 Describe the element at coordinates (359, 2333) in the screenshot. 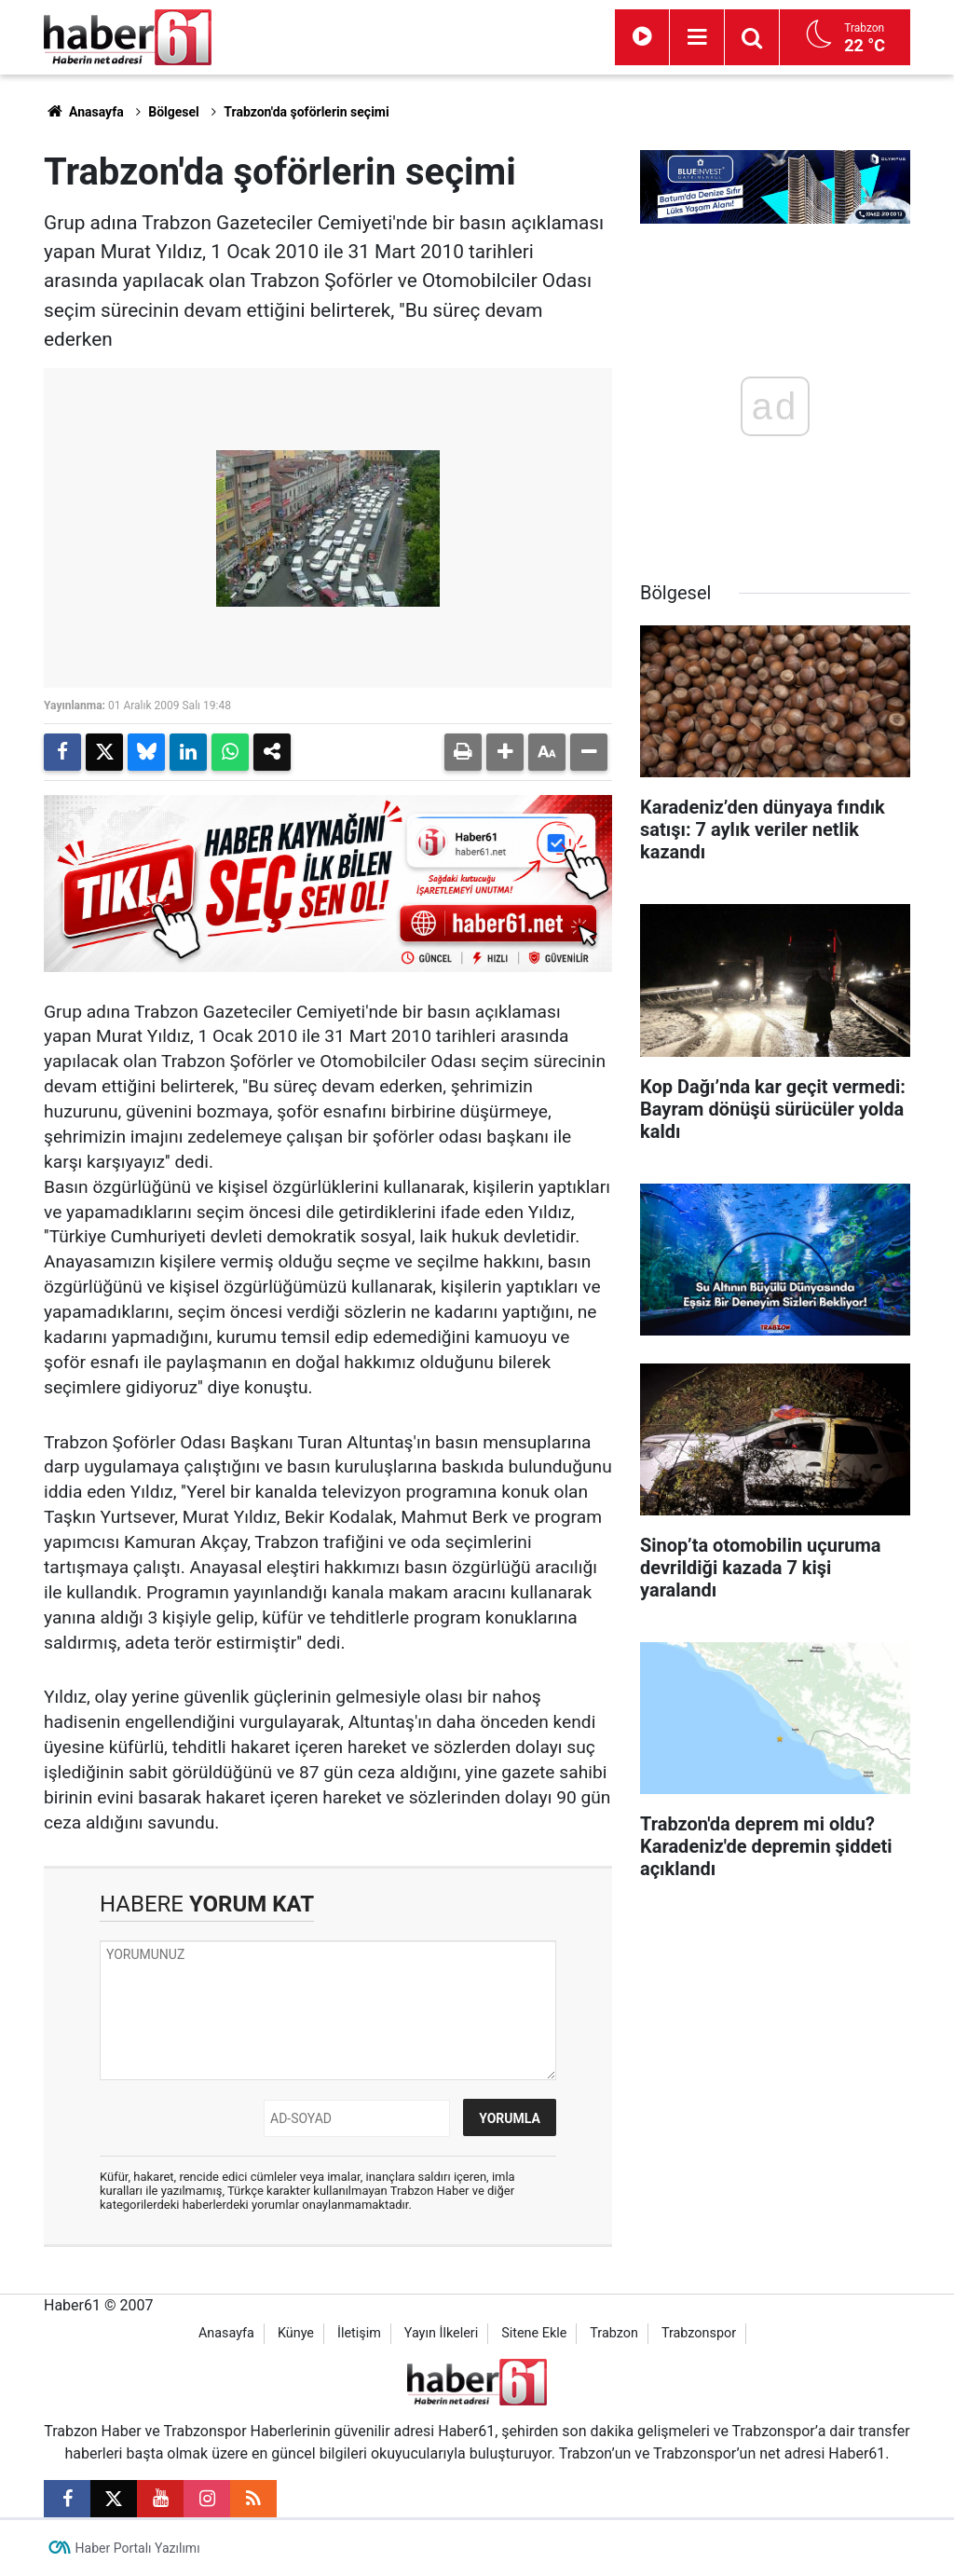

I see `İletişim` at that location.